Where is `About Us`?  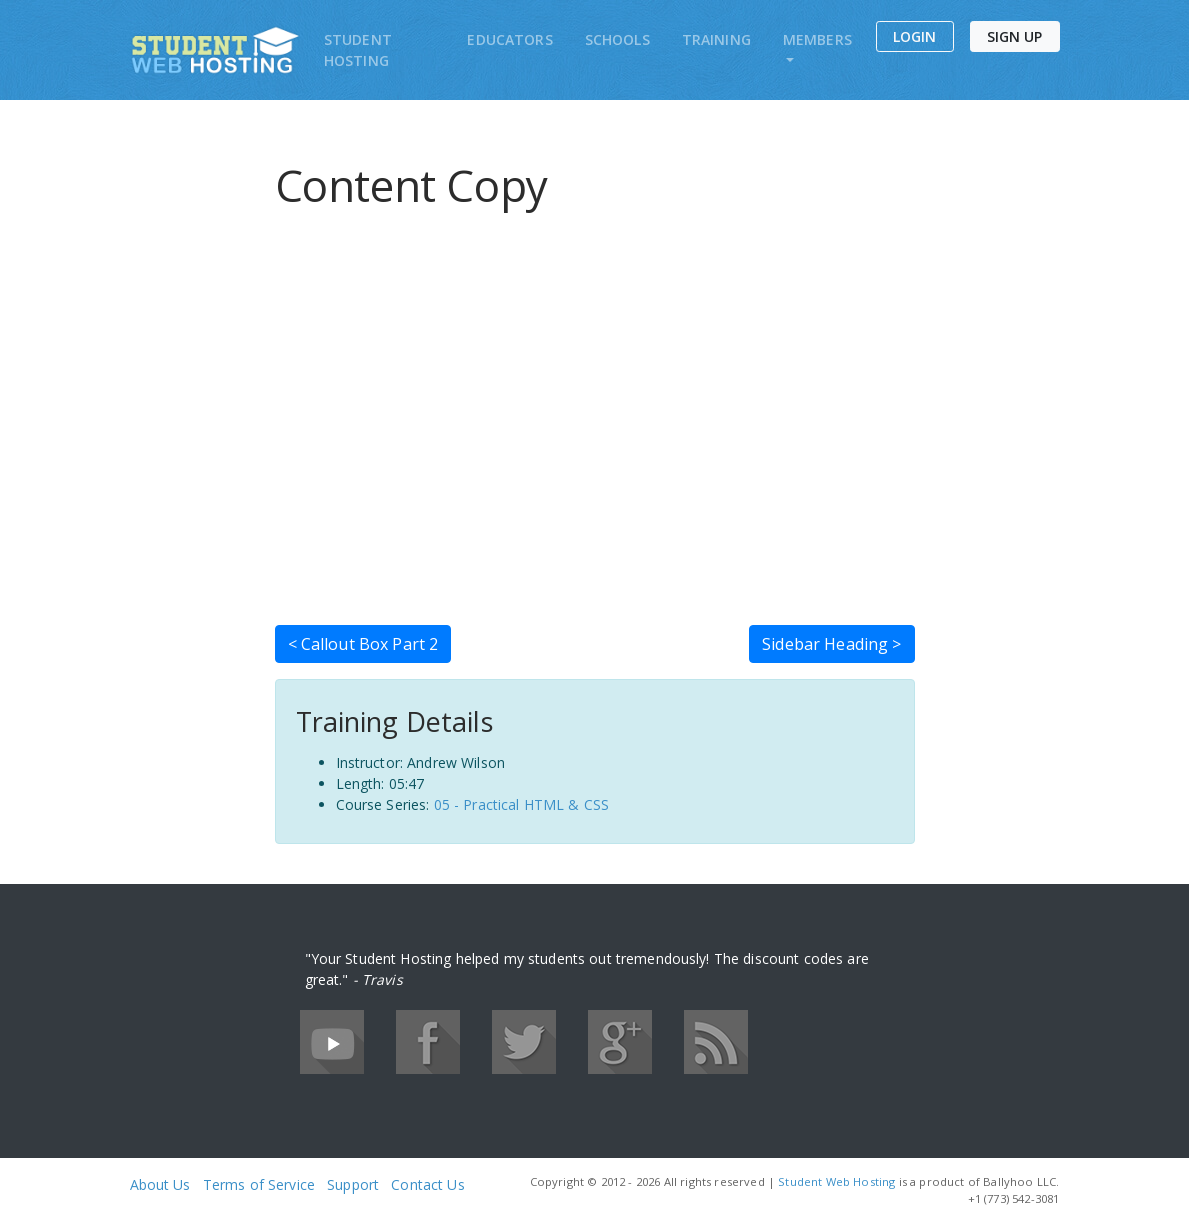 About Us is located at coordinates (160, 1184).